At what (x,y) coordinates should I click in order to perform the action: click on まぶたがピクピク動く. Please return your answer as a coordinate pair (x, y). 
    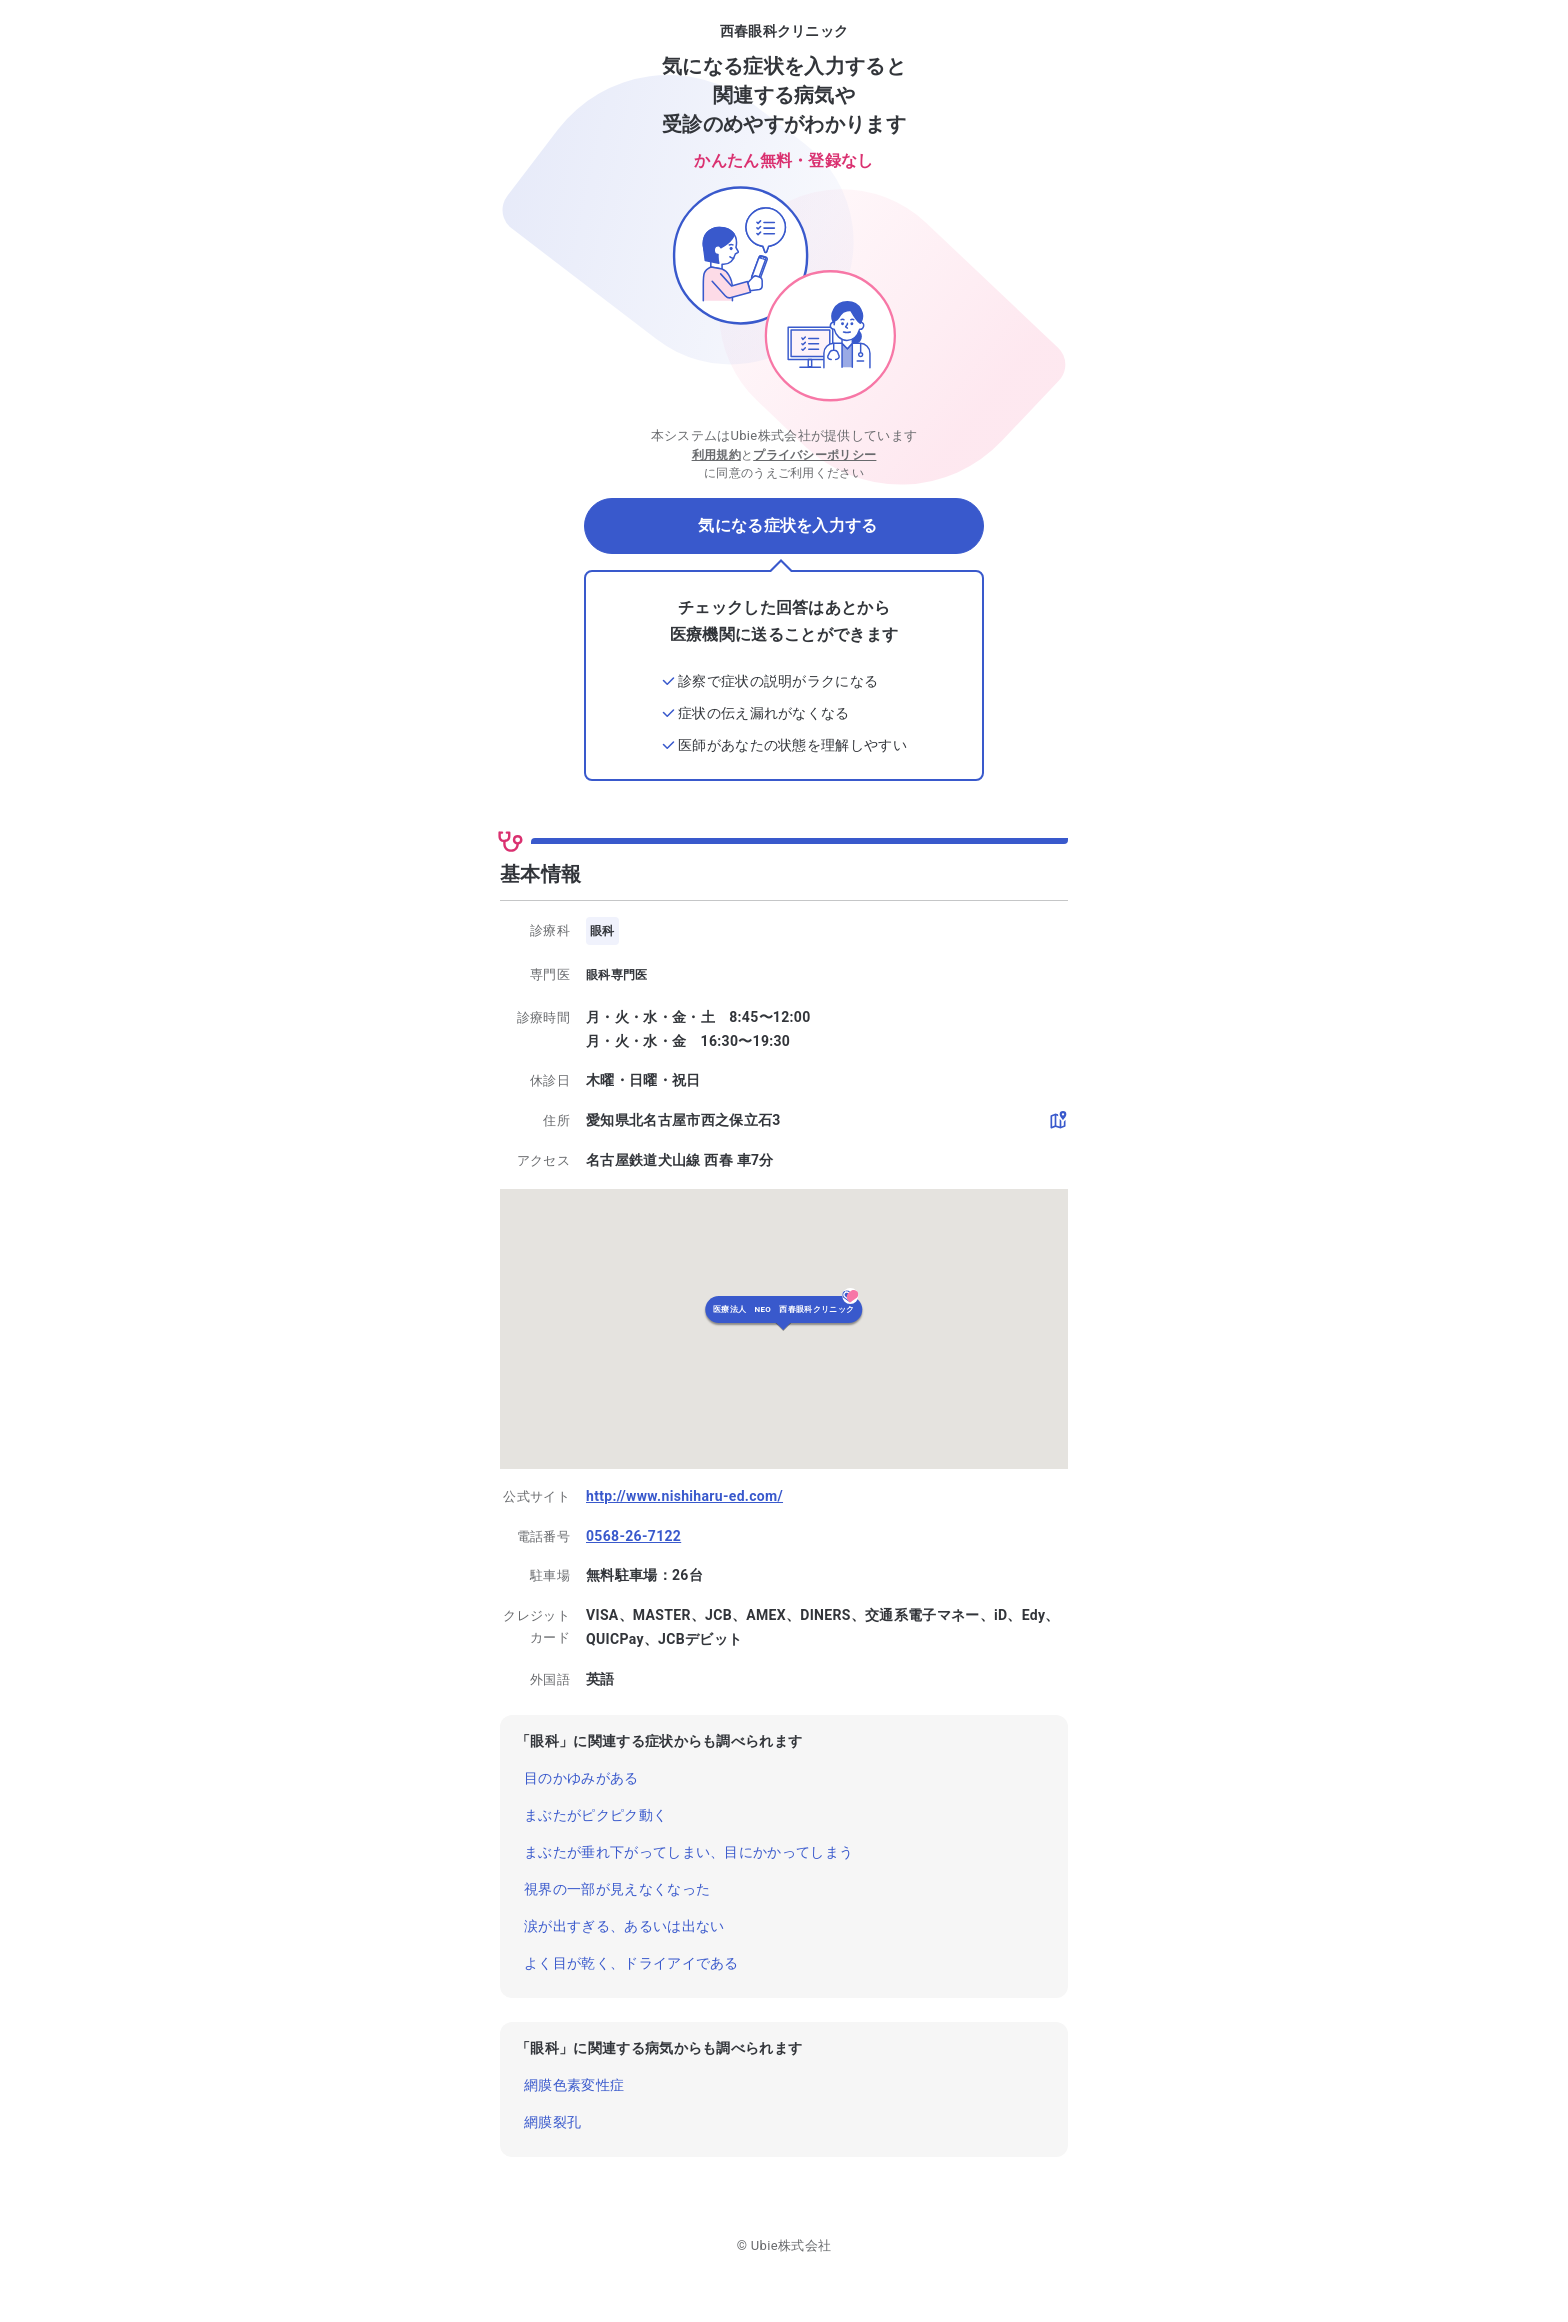
    Looking at the image, I should click on (595, 1815).